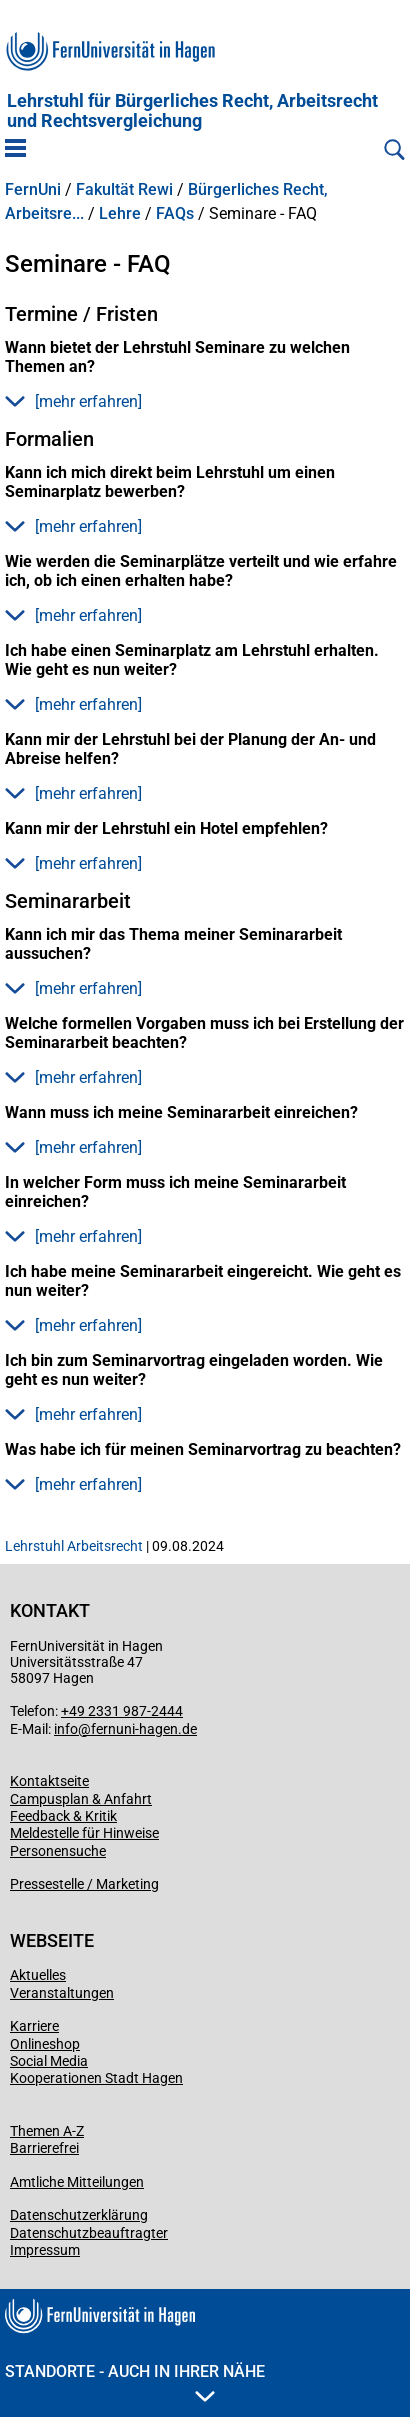  What do you see at coordinates (89, 2233) in the screenshot?
I see `Datenschutzbeauftragter` at bounding box center [89, 2233].